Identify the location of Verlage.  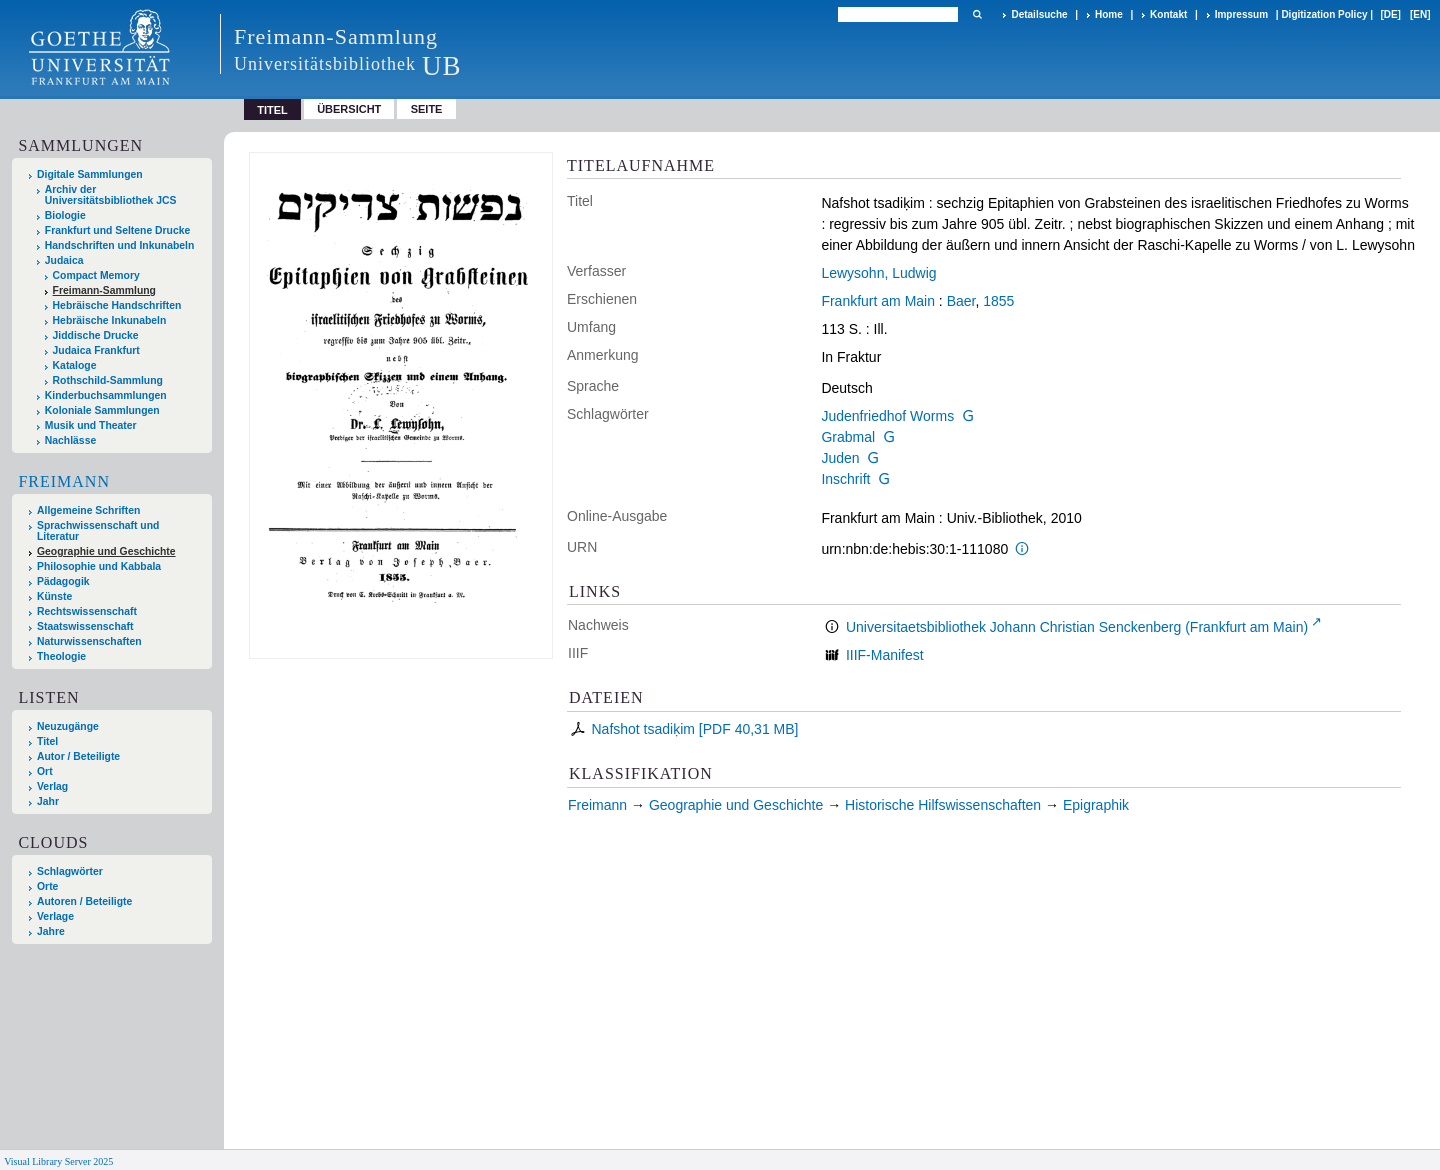
(55, 916).